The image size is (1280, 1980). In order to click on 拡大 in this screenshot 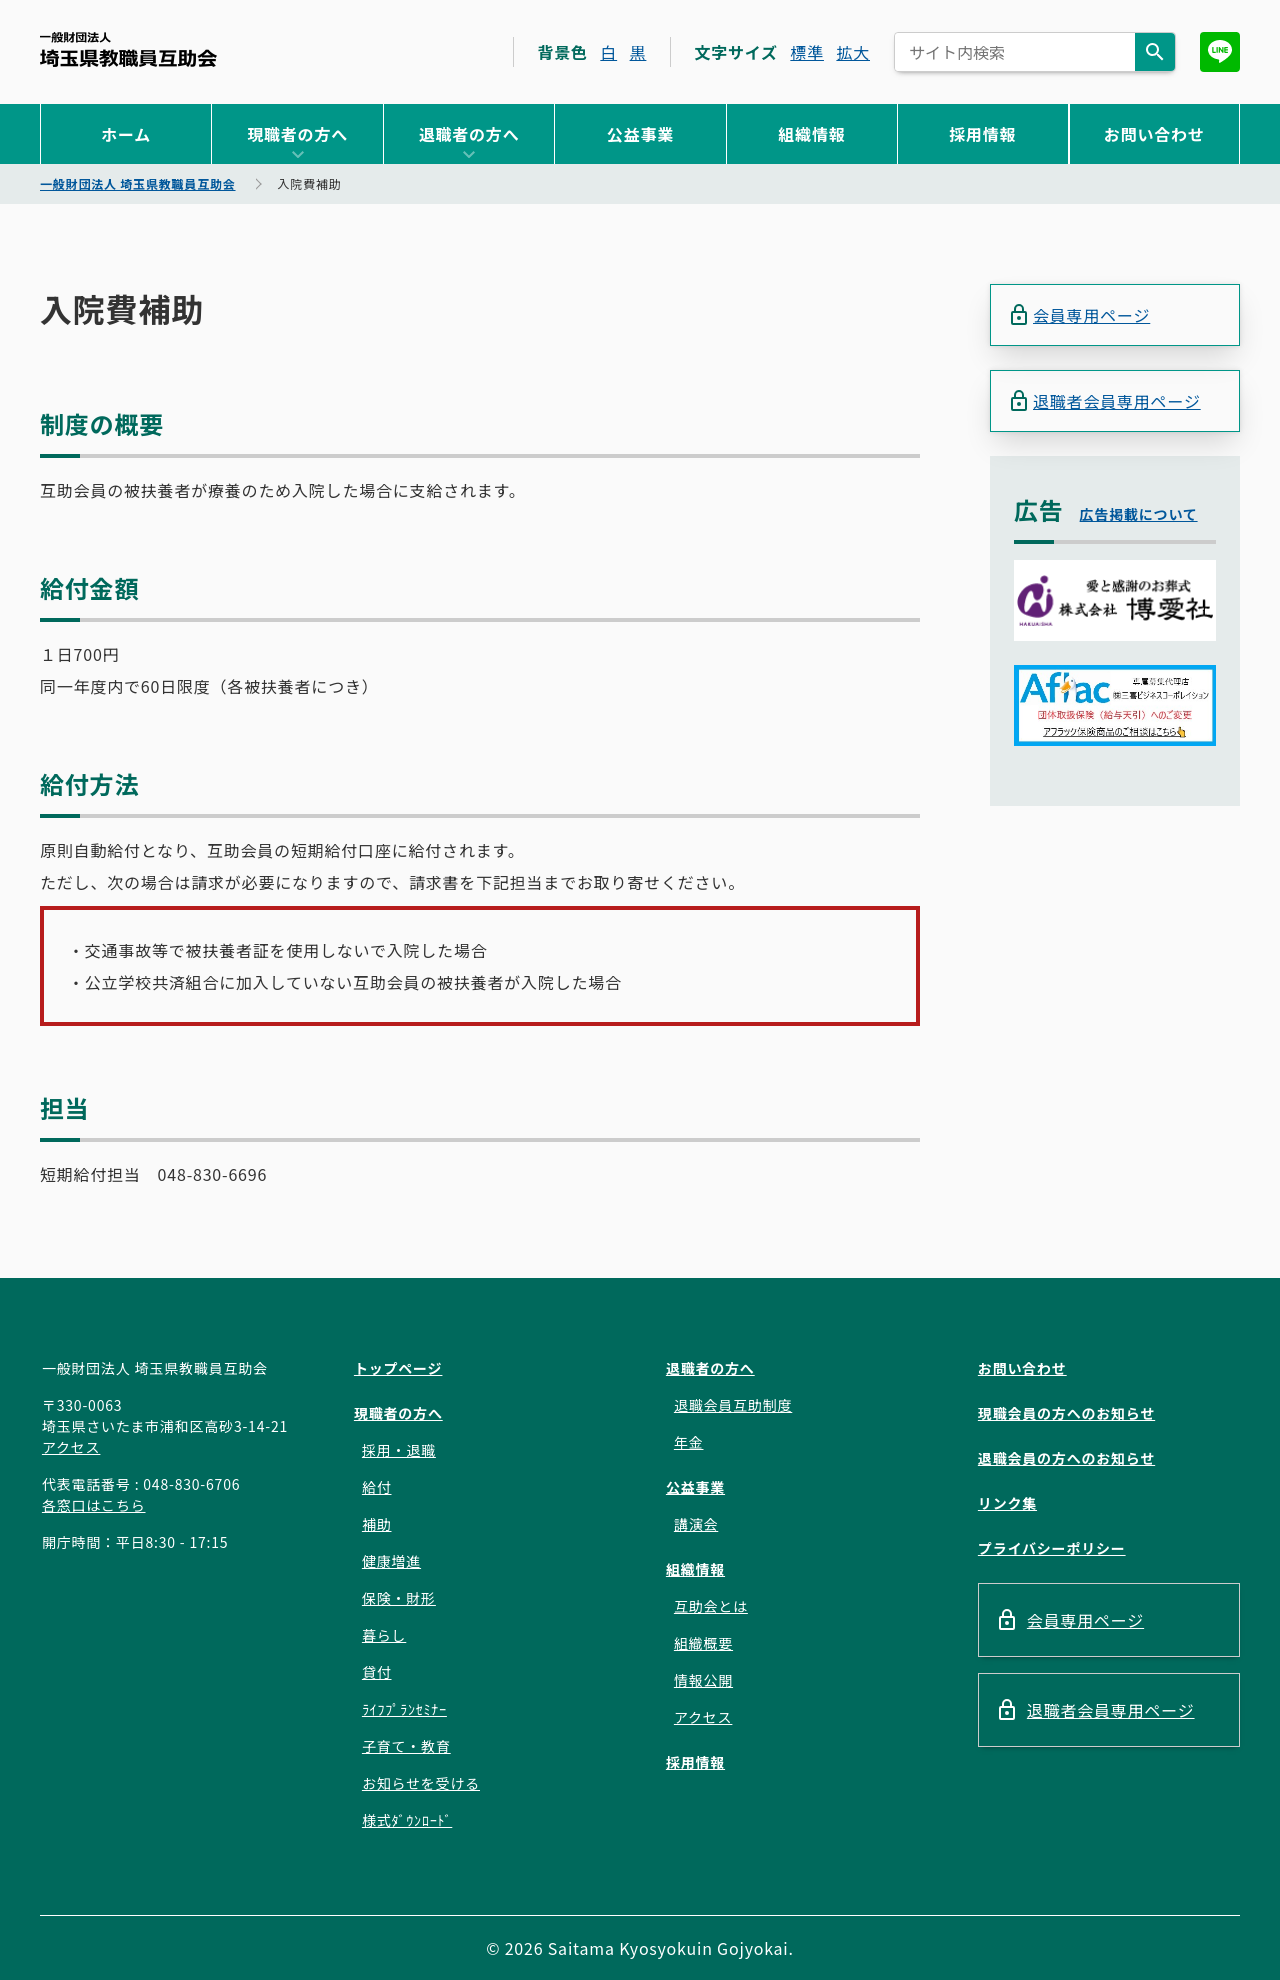, I will do `click(853, 52)`.